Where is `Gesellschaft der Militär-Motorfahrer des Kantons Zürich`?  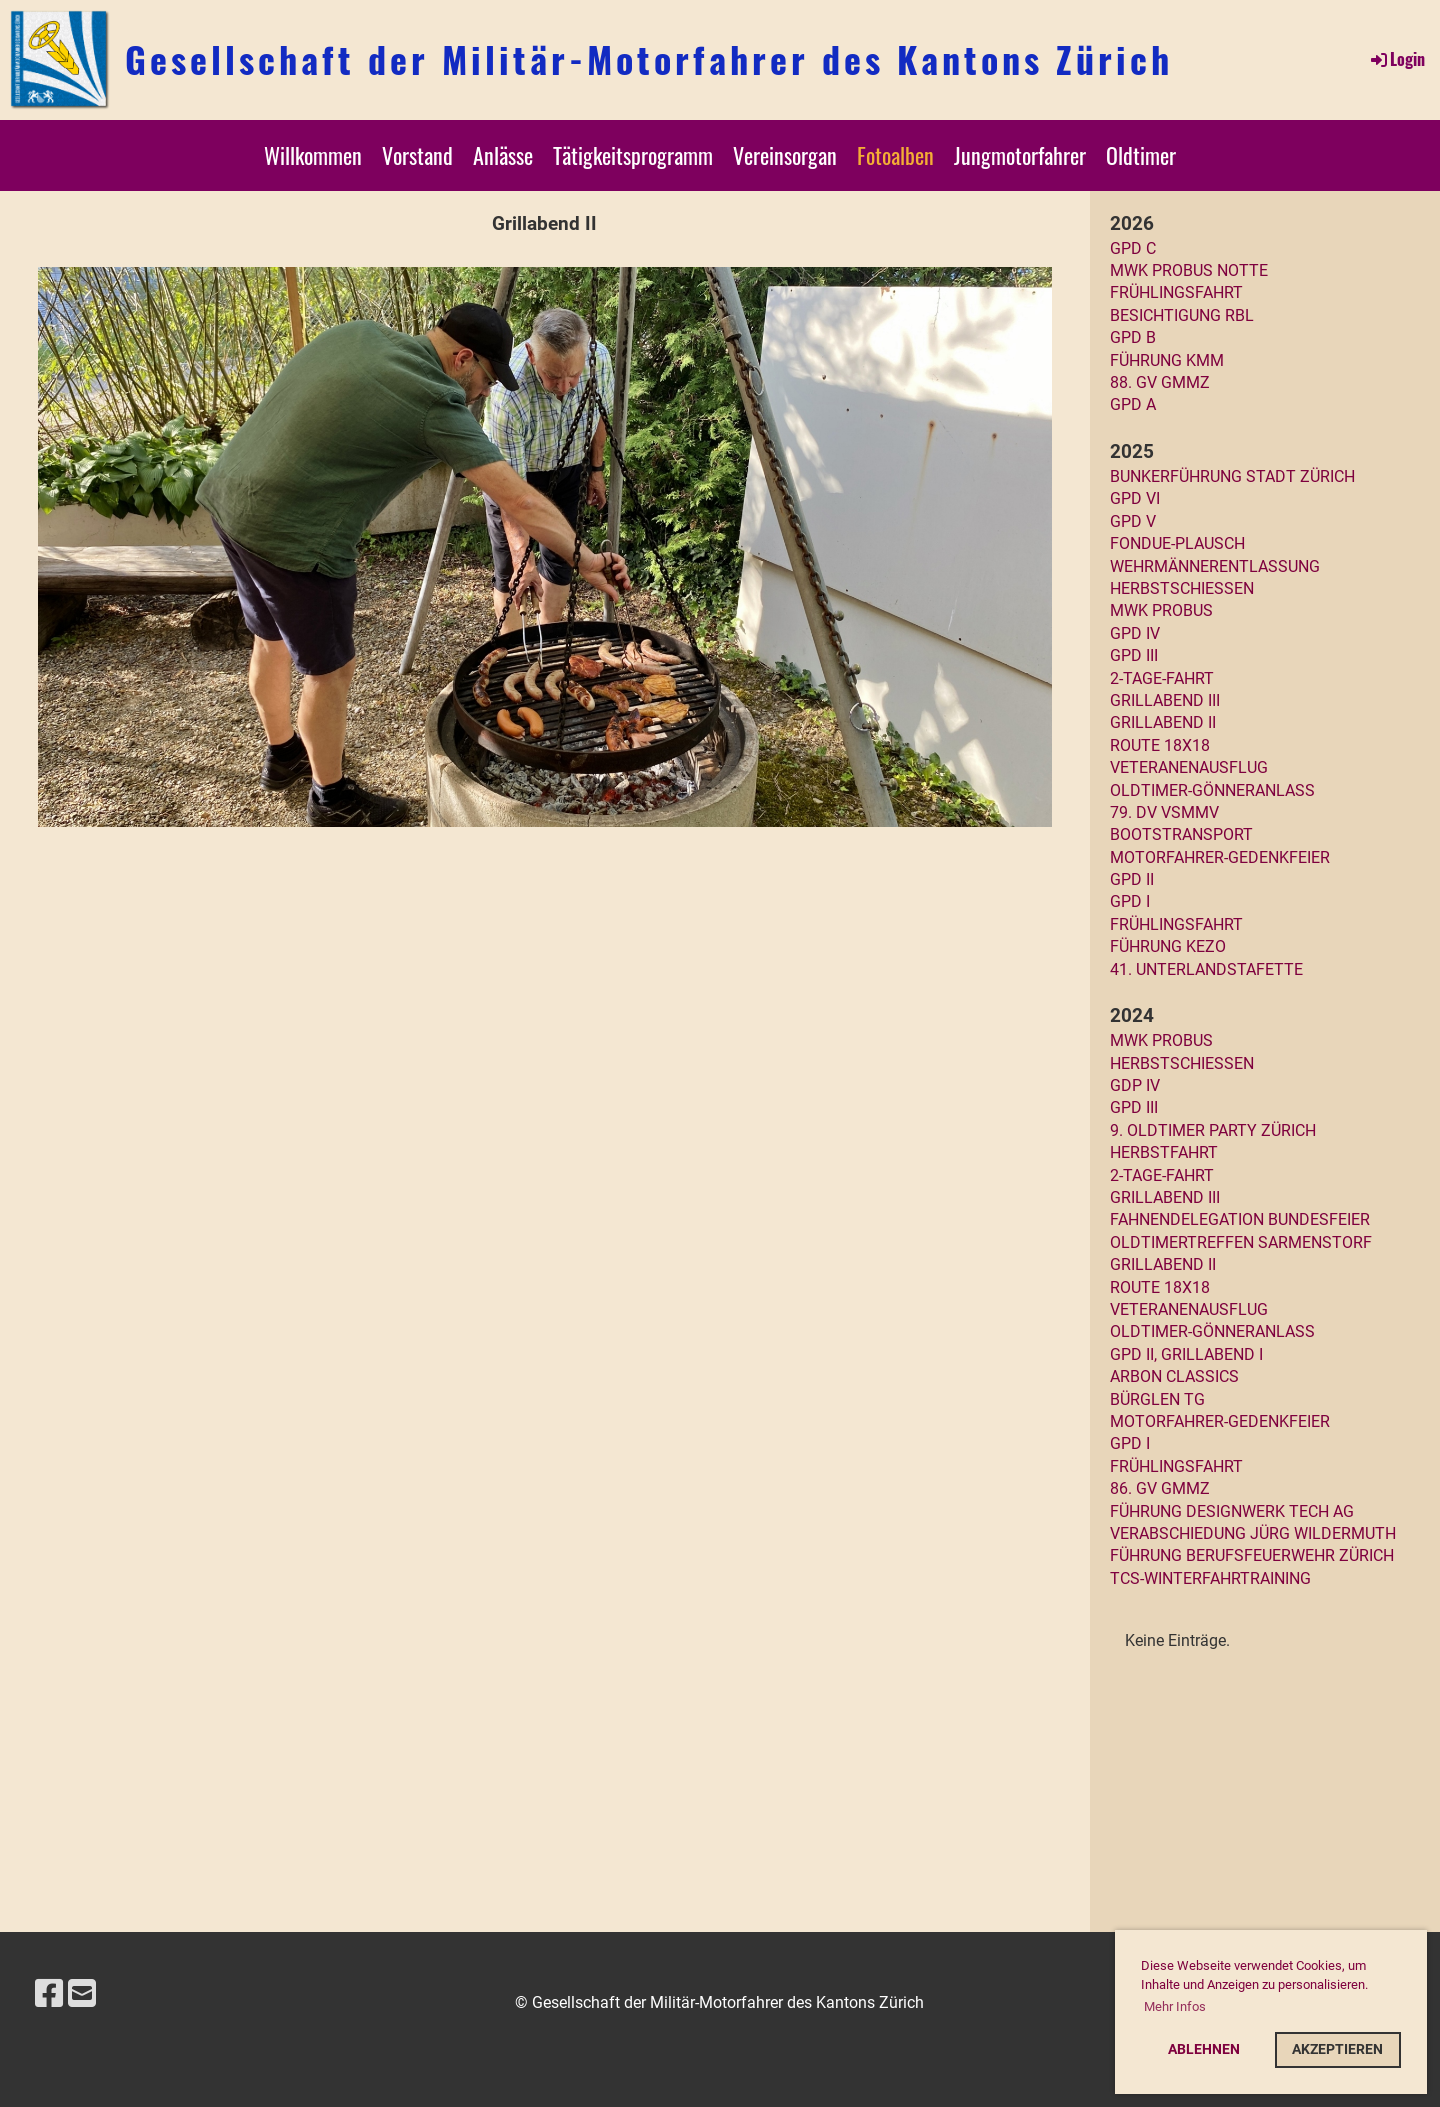 Gesellschaft der Militär-Motorfahrer des Kantons Zürich is located at coordinates (649, 59).